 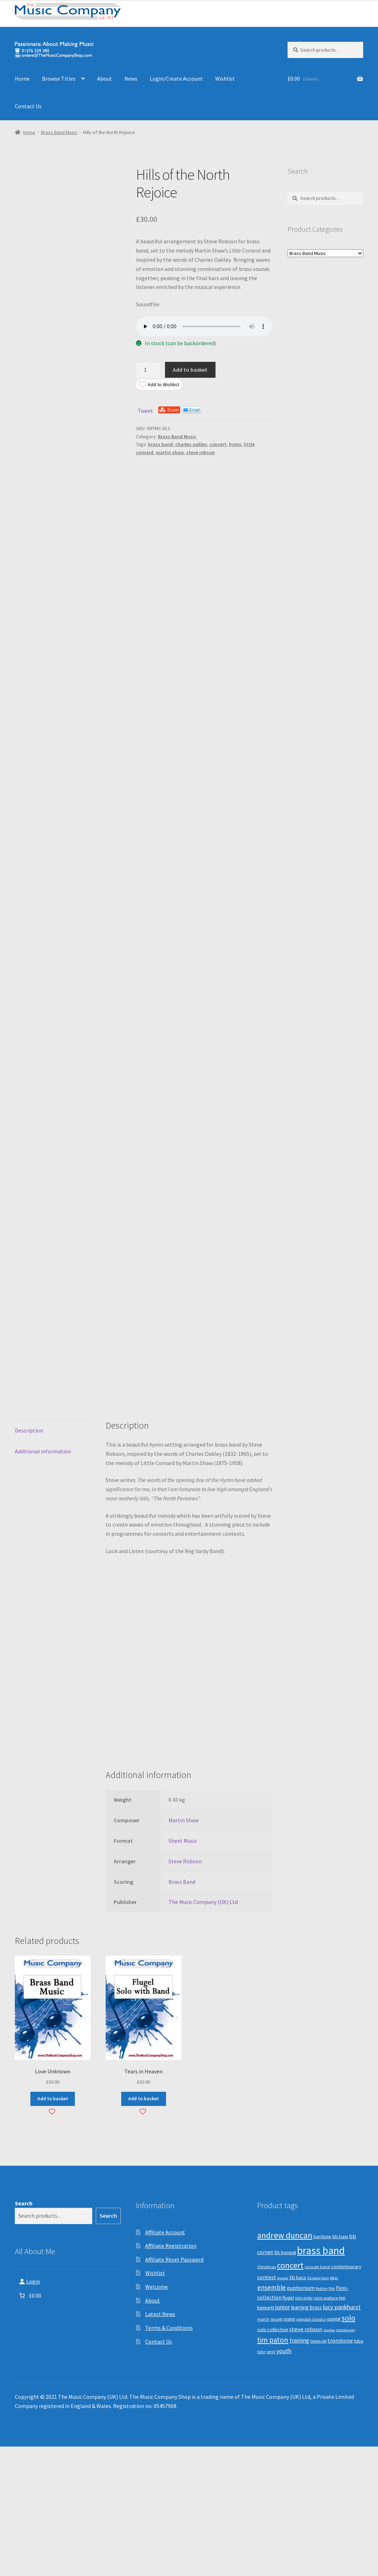 What do you see at coordinates (272, 2469) in the screenshot?
I see `tim paton [tim paton (43 products)]` at bounding box center [272, 2469].